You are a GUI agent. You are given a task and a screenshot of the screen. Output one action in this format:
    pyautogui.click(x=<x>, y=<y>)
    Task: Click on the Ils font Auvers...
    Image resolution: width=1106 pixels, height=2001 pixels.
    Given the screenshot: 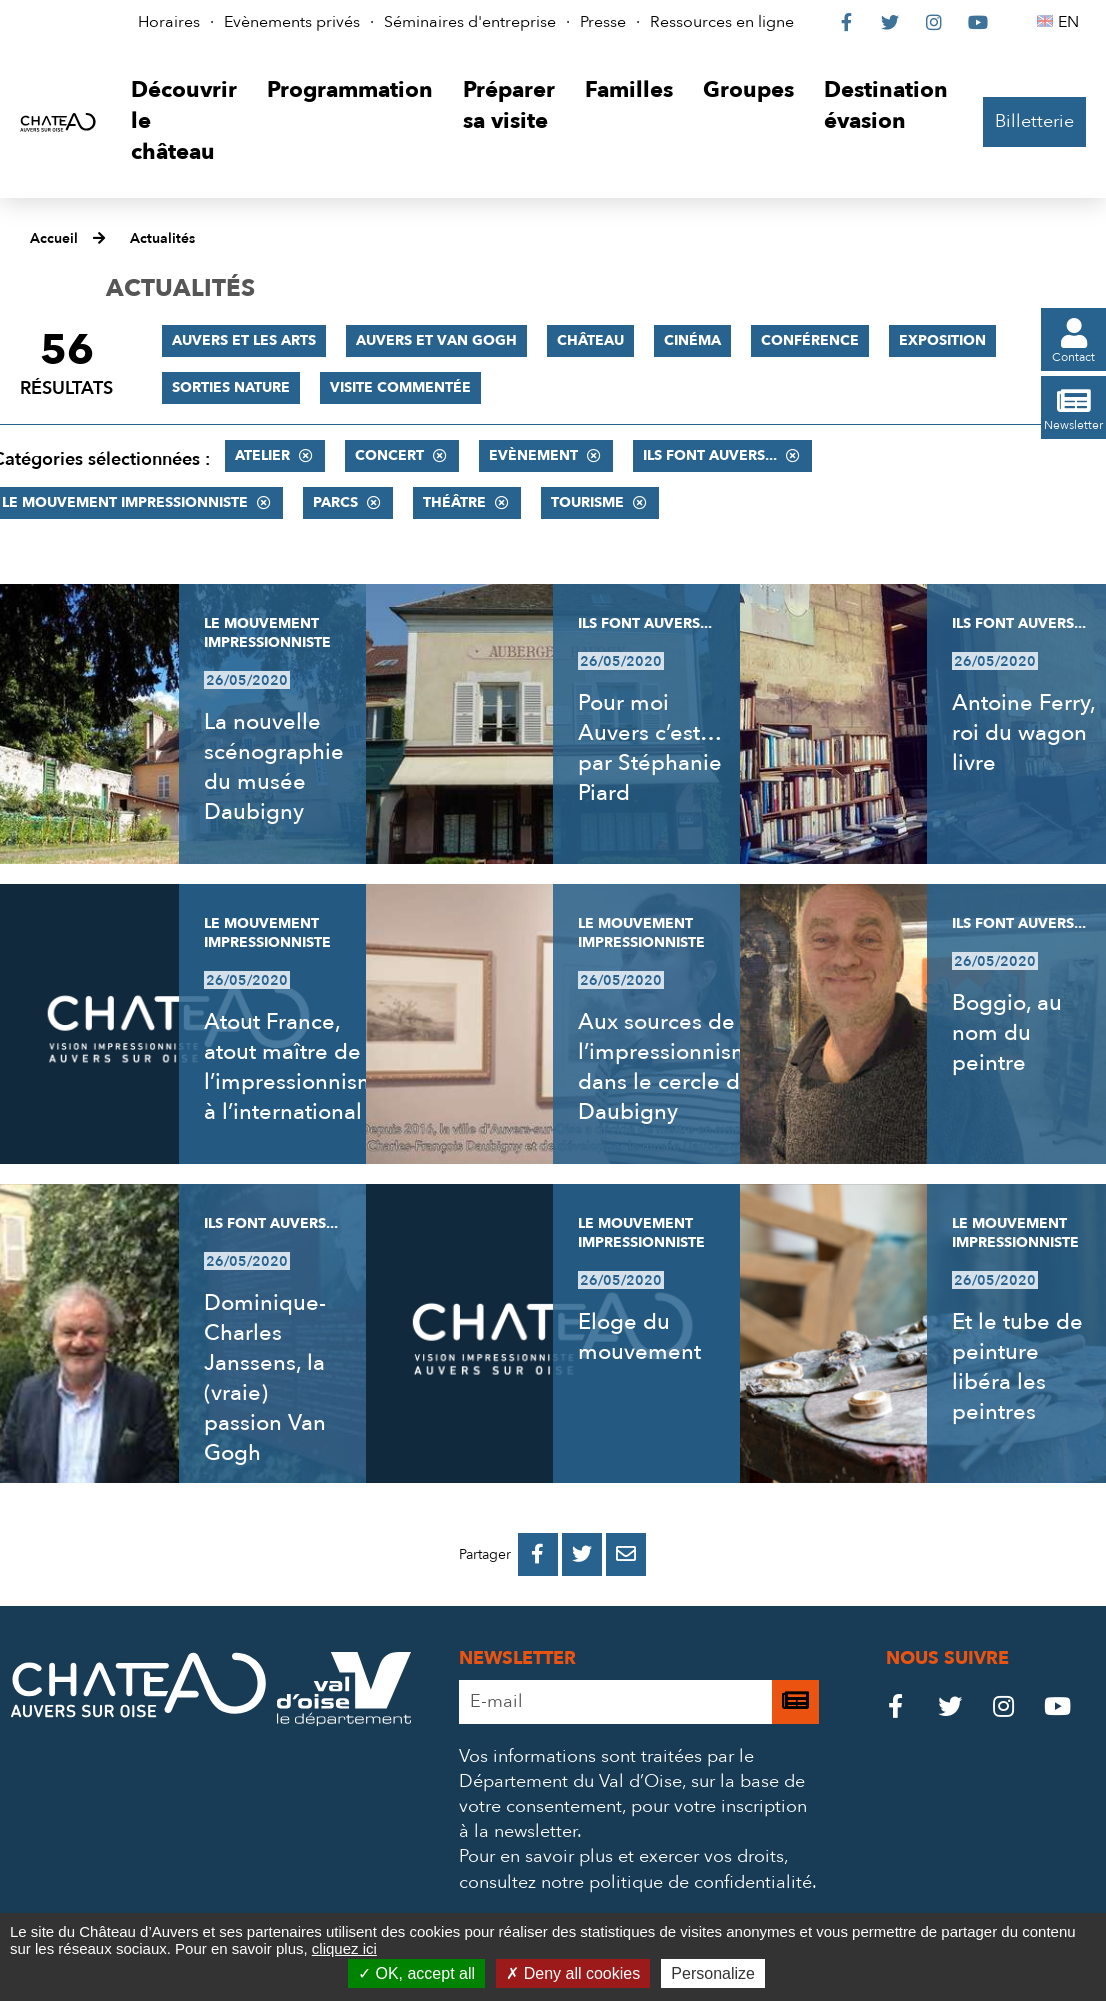 What is the action you would take?
    pyautogui.click(x=710, y=455)
    